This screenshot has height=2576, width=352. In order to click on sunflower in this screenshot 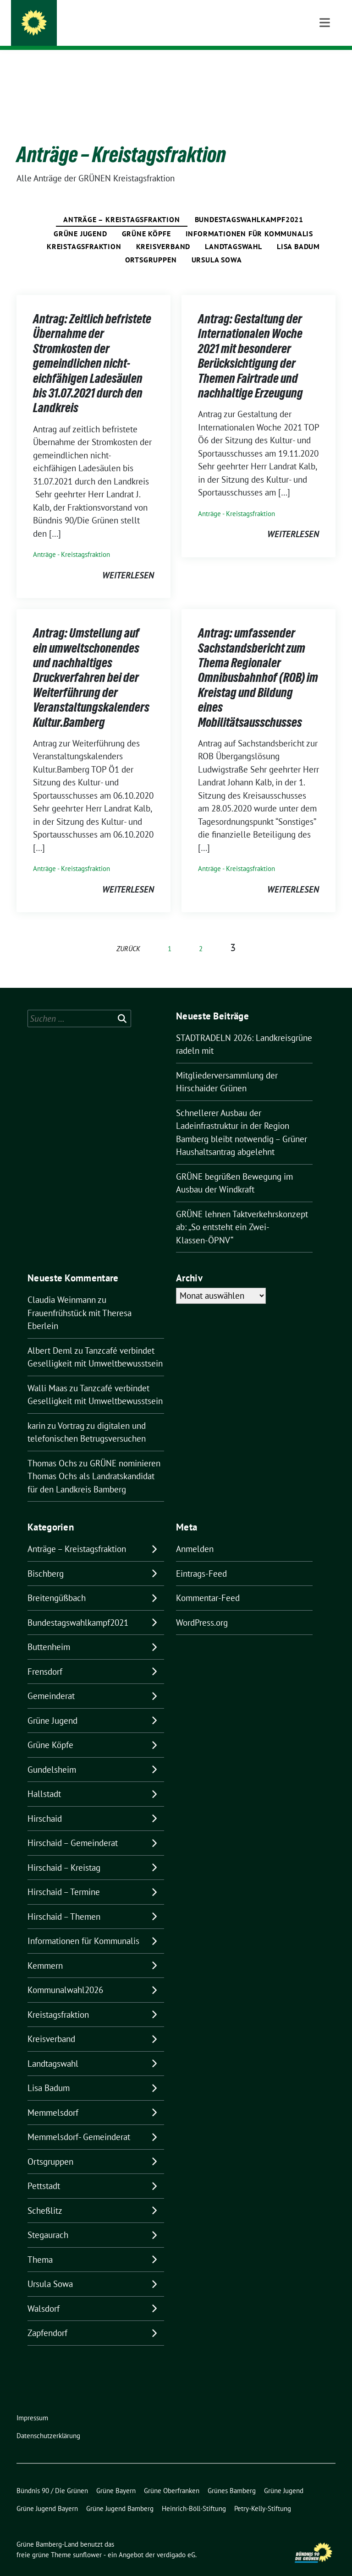, I will do `click(87, 2540)`.